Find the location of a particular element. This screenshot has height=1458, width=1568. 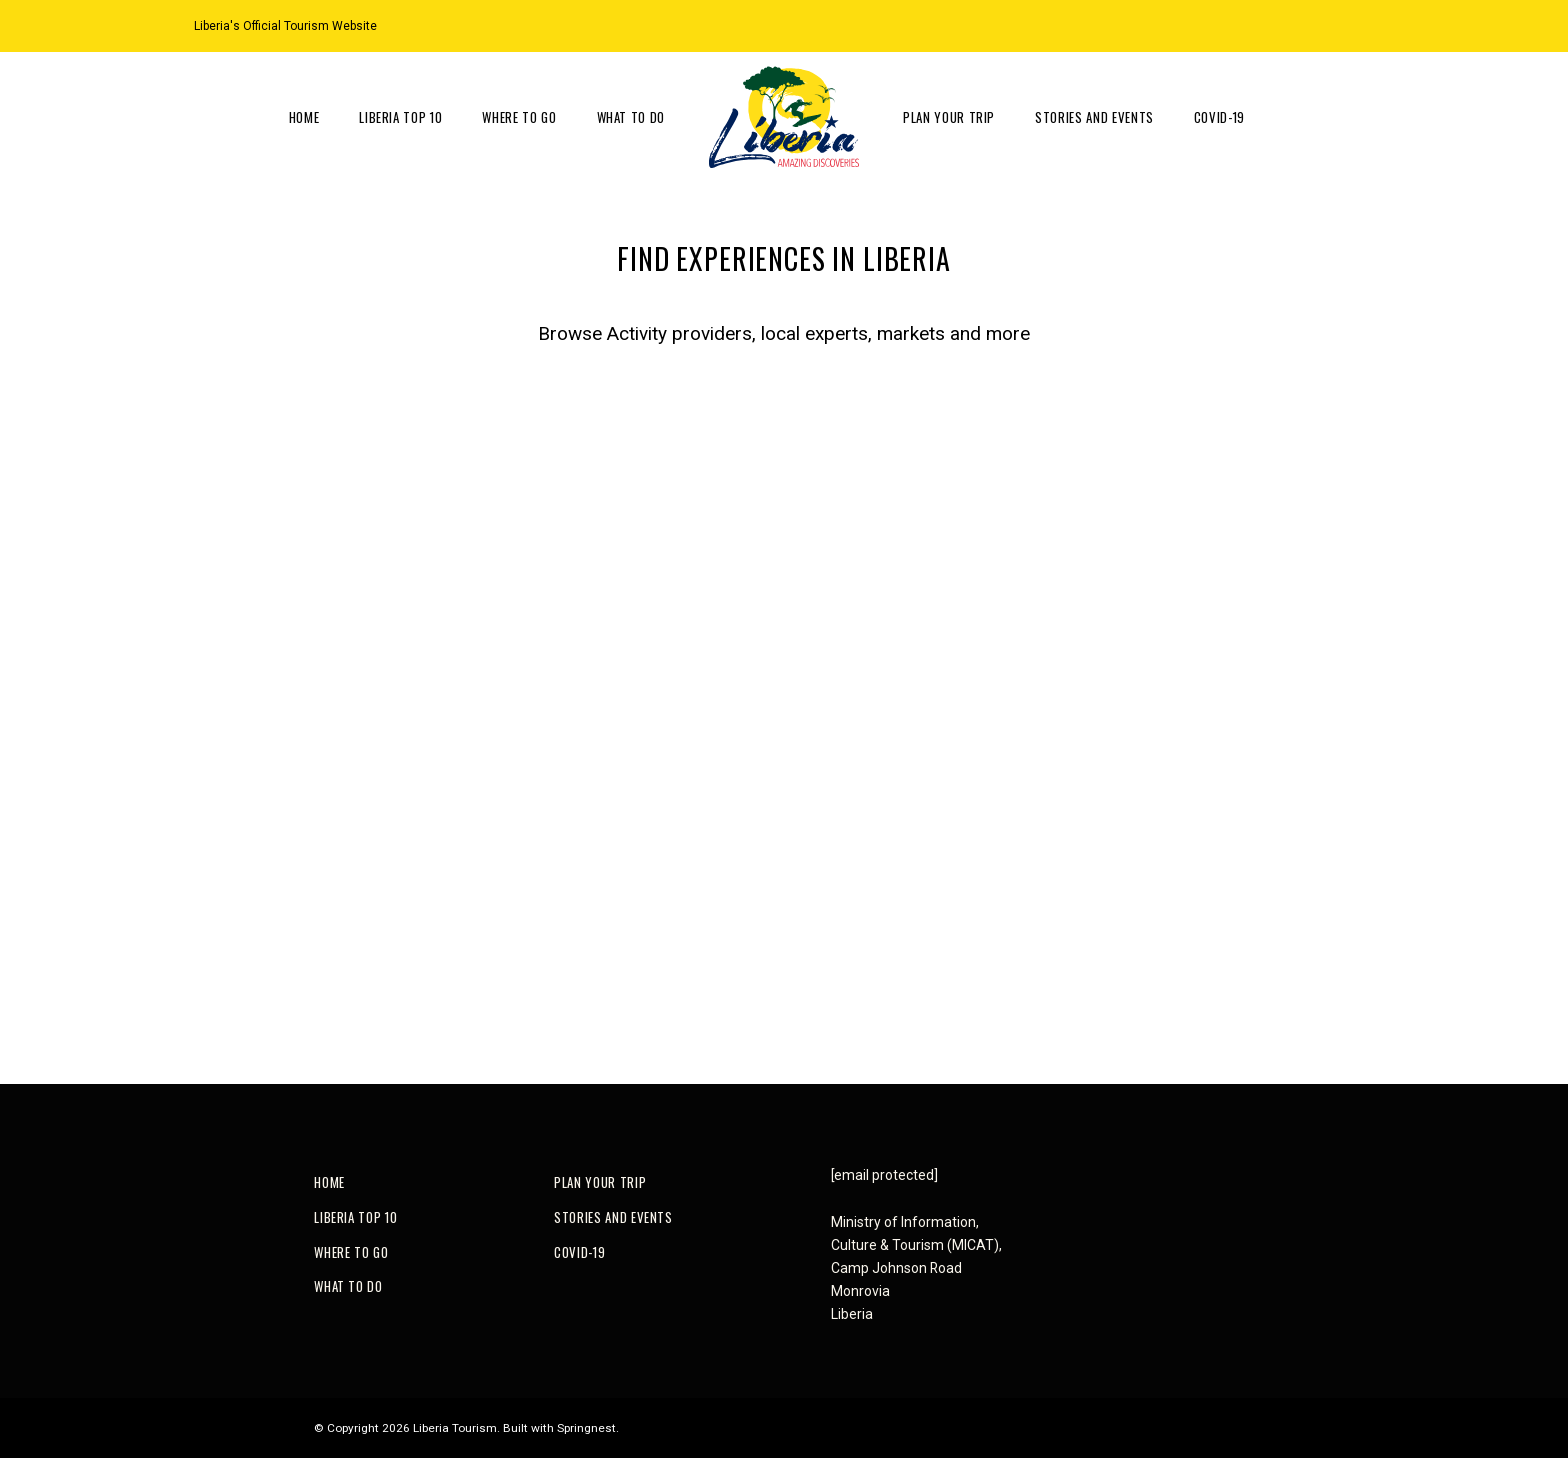

[Location on Google Maps] is located at coordinates (1316, 25).